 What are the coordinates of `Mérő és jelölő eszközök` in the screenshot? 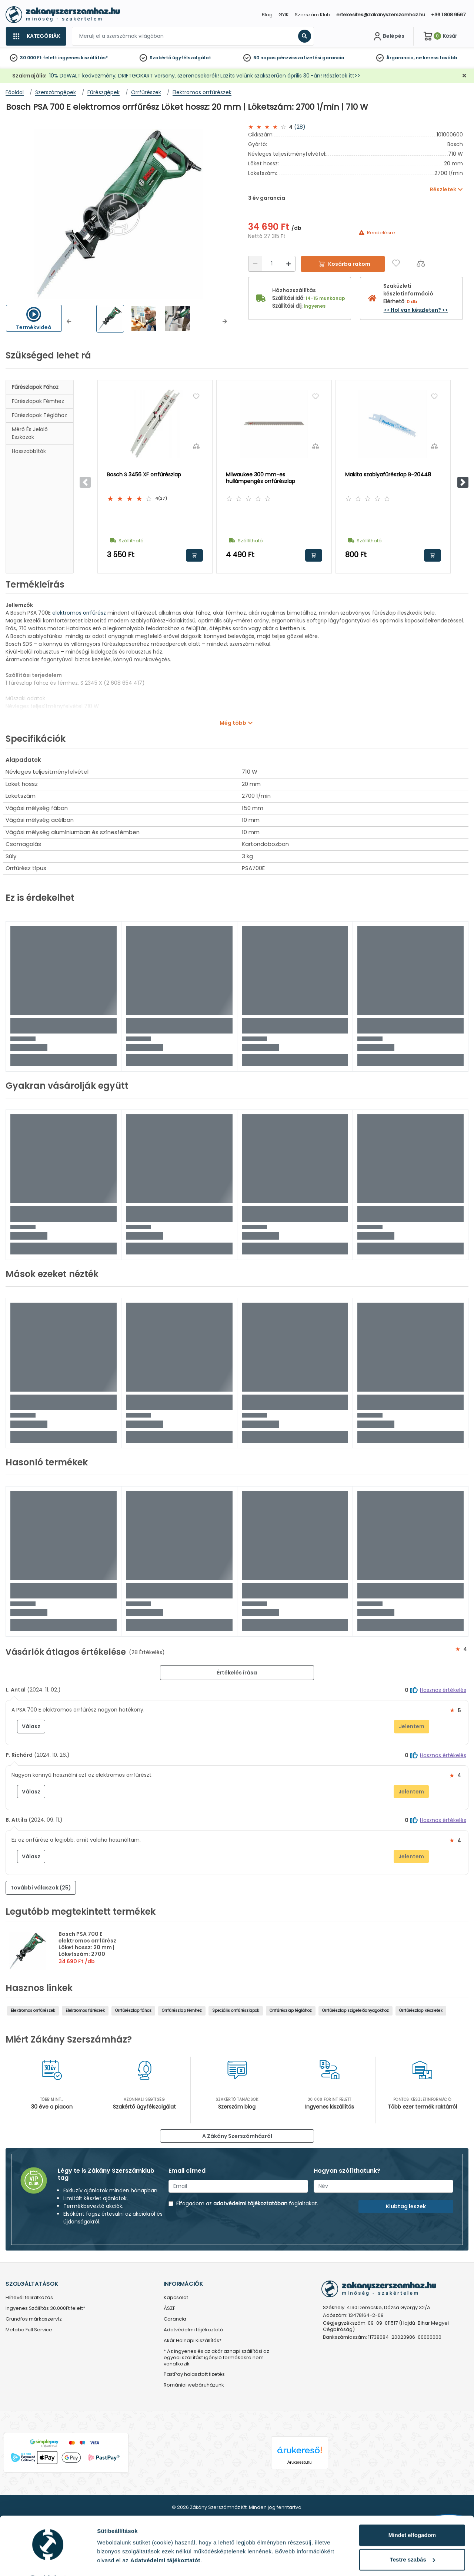 It's located at (30, 433).